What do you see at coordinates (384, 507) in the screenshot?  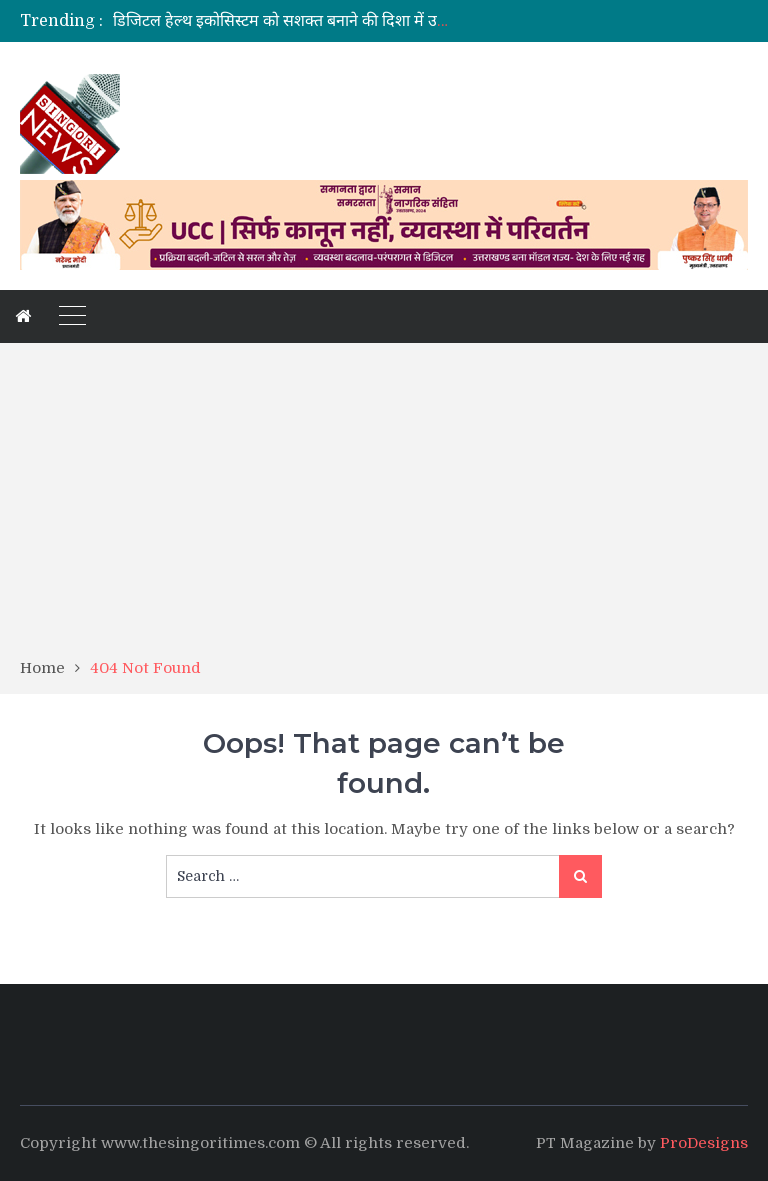 I see `[Advertisement]` at bounding box center [384, 507].